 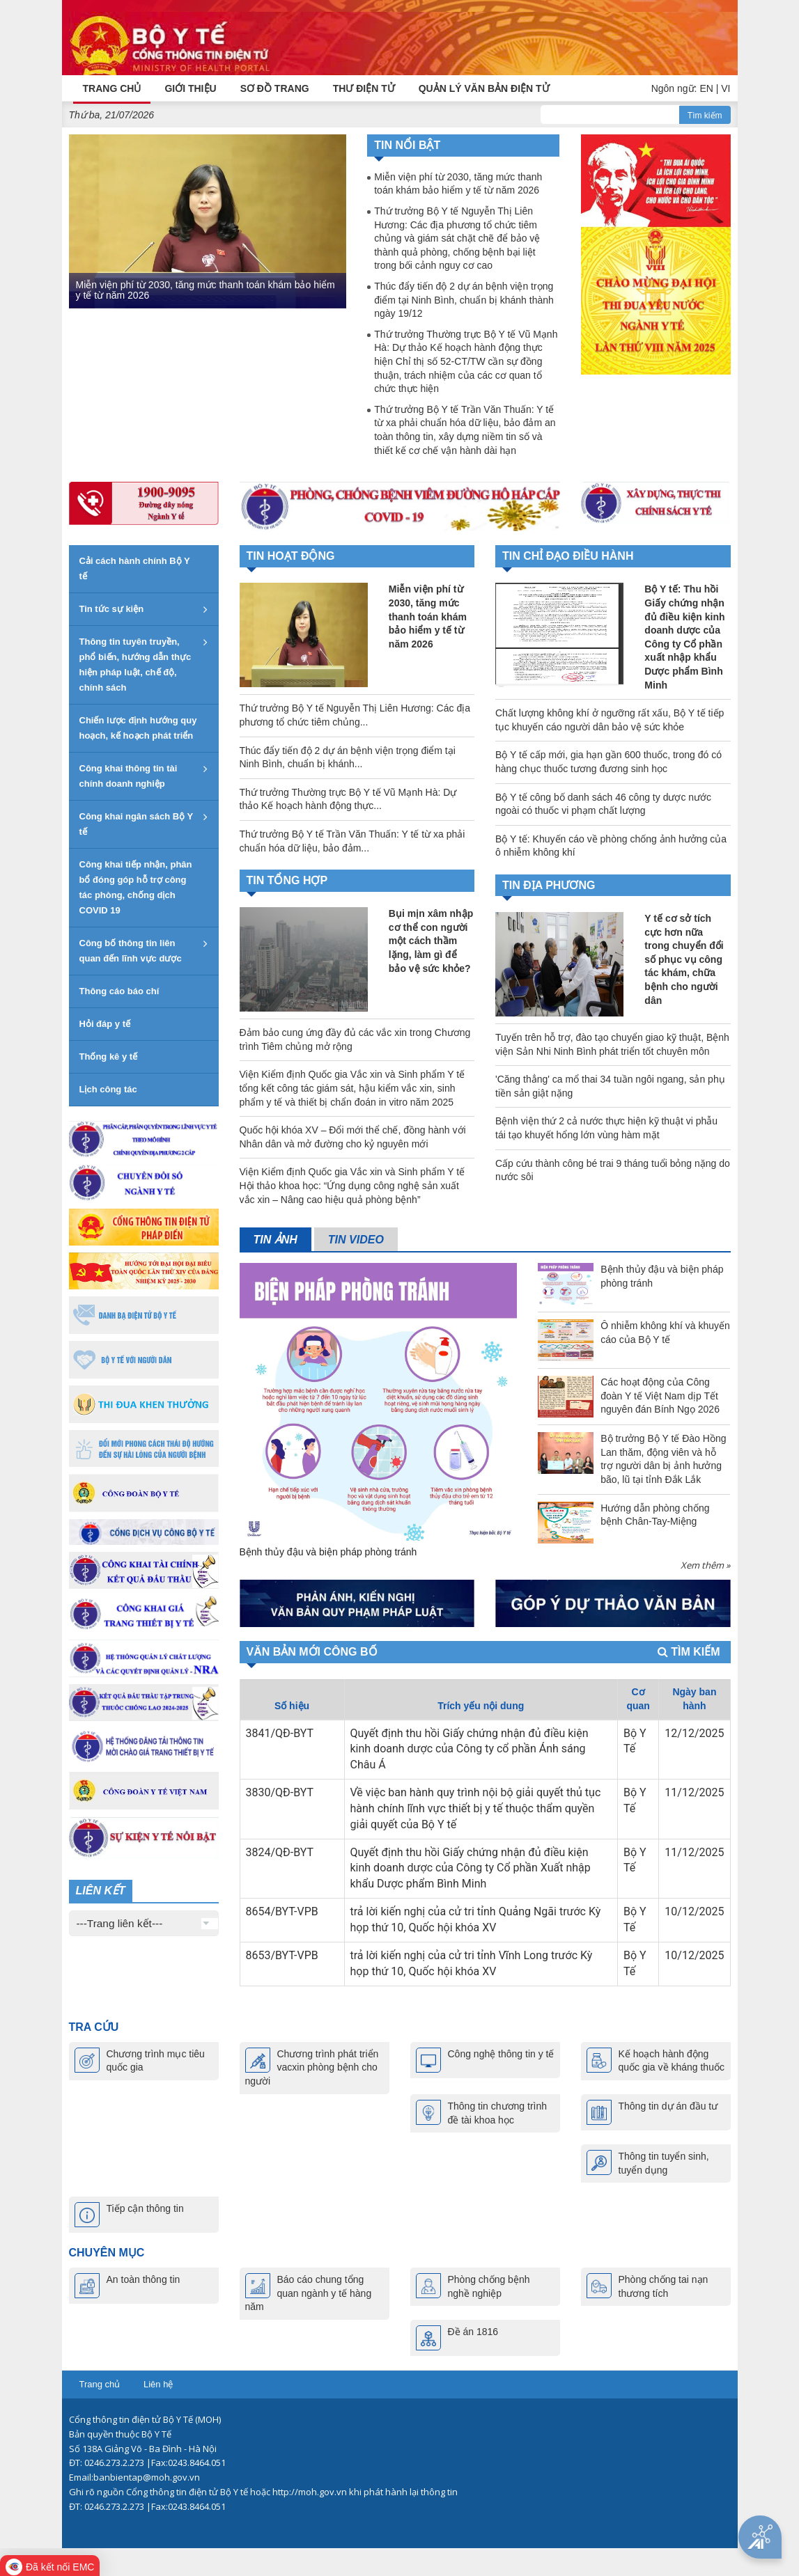 I want to click on Công nghệ thông tin y tế, so click(x=501, y=2053).